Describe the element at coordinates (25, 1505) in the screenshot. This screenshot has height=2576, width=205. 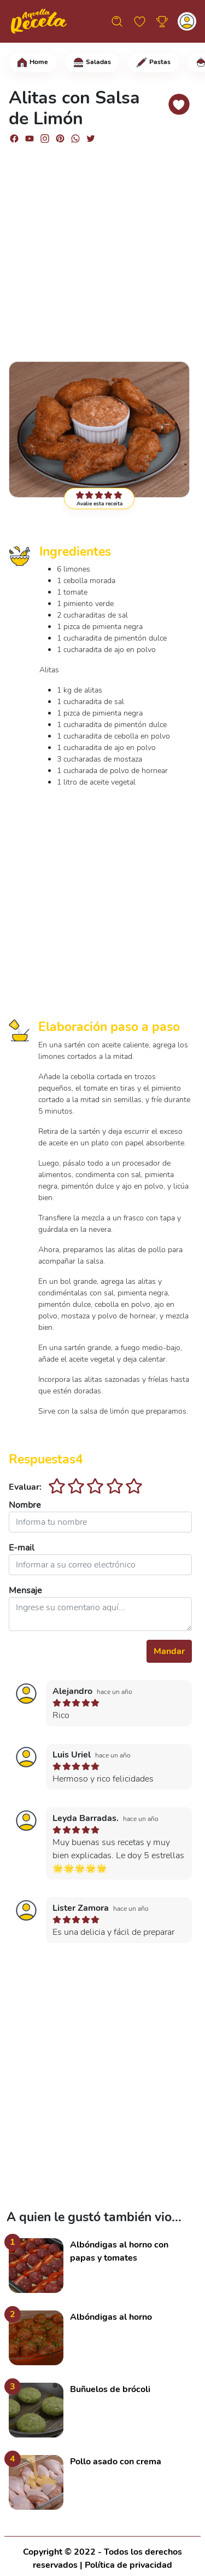
I see `Nombre` at that location.